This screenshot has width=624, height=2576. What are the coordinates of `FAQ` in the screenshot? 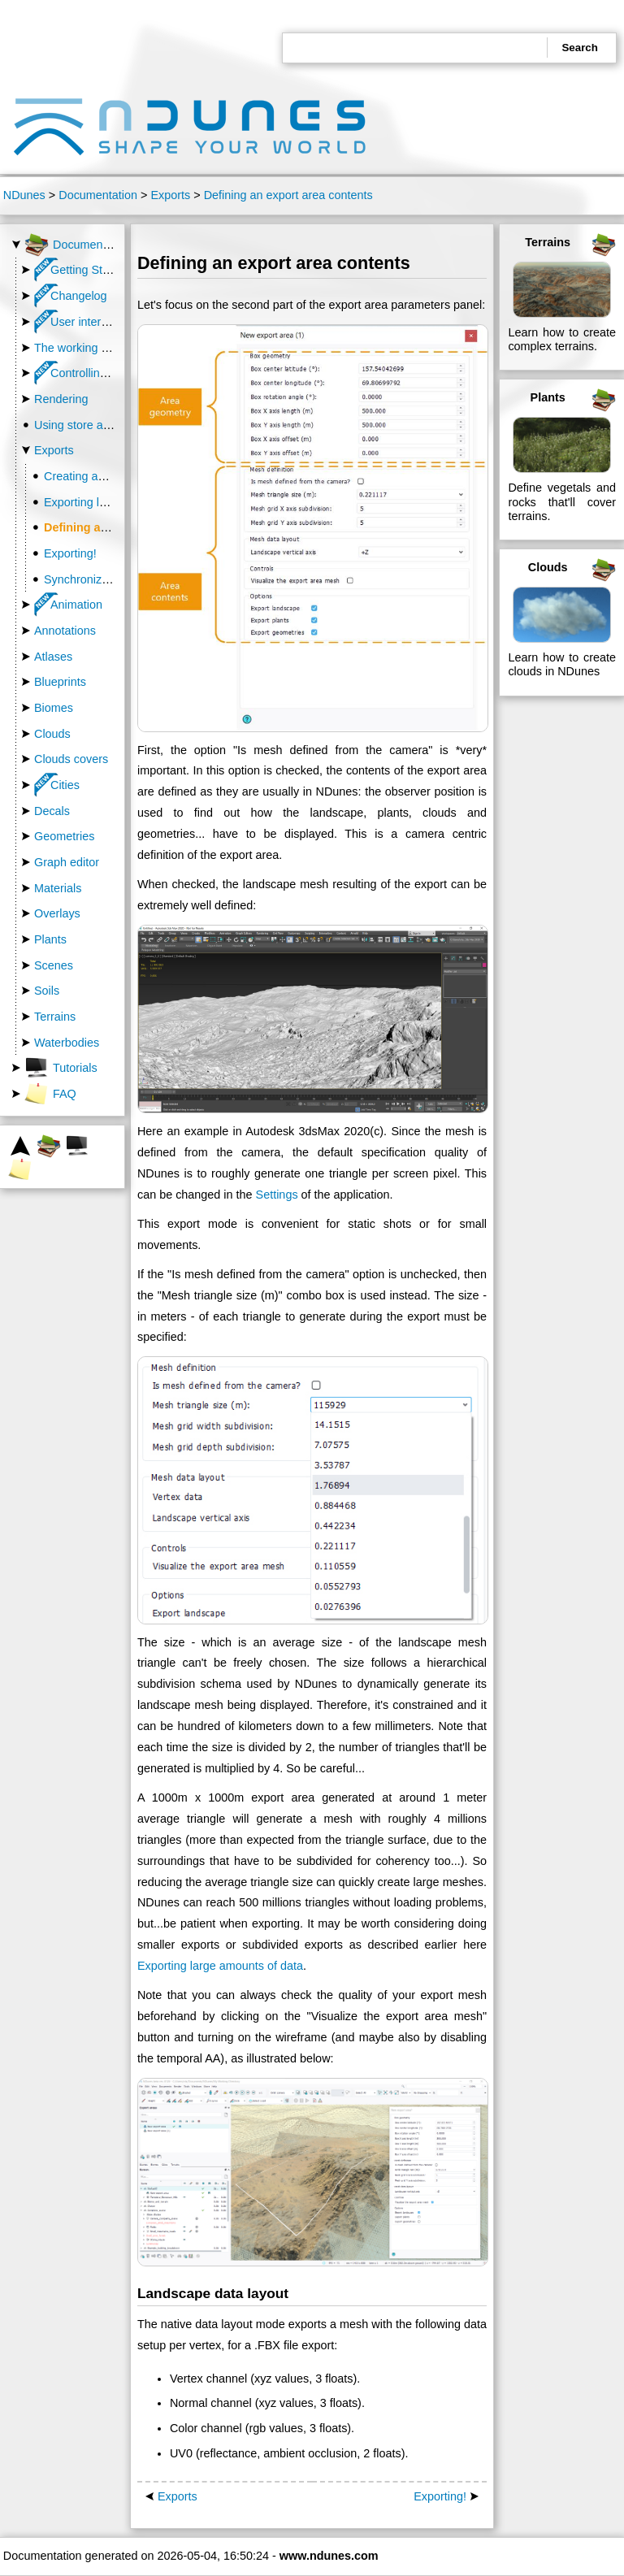 It's located at (50, 1093).